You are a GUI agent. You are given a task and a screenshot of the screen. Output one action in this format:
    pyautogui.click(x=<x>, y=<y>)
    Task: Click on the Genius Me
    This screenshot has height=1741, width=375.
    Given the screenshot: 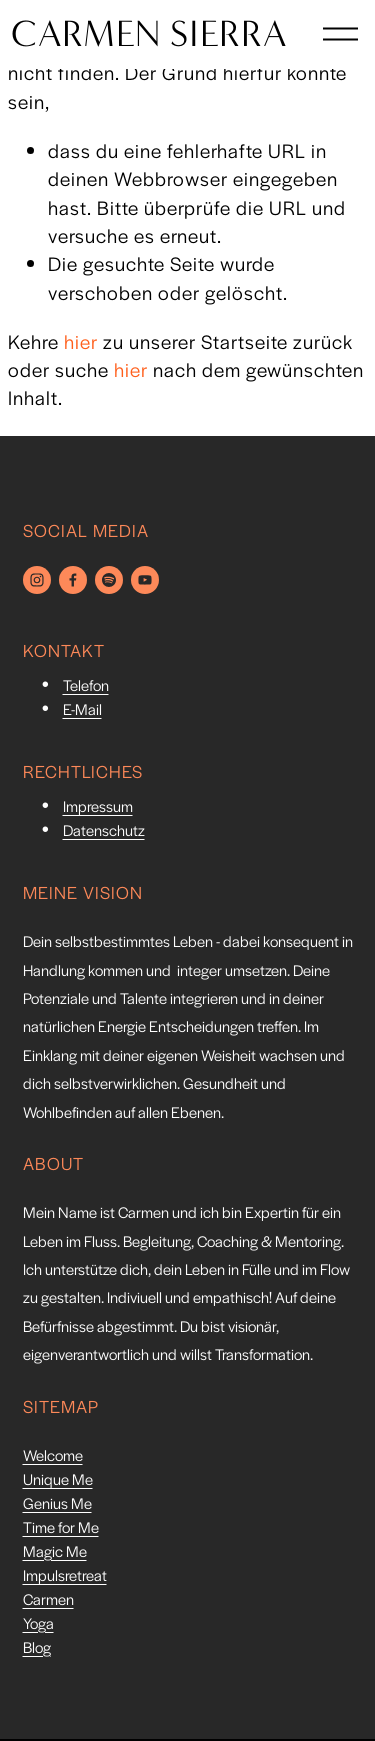 What is the action you would take?
    pyautogui.click(x=57, y=1505)
    